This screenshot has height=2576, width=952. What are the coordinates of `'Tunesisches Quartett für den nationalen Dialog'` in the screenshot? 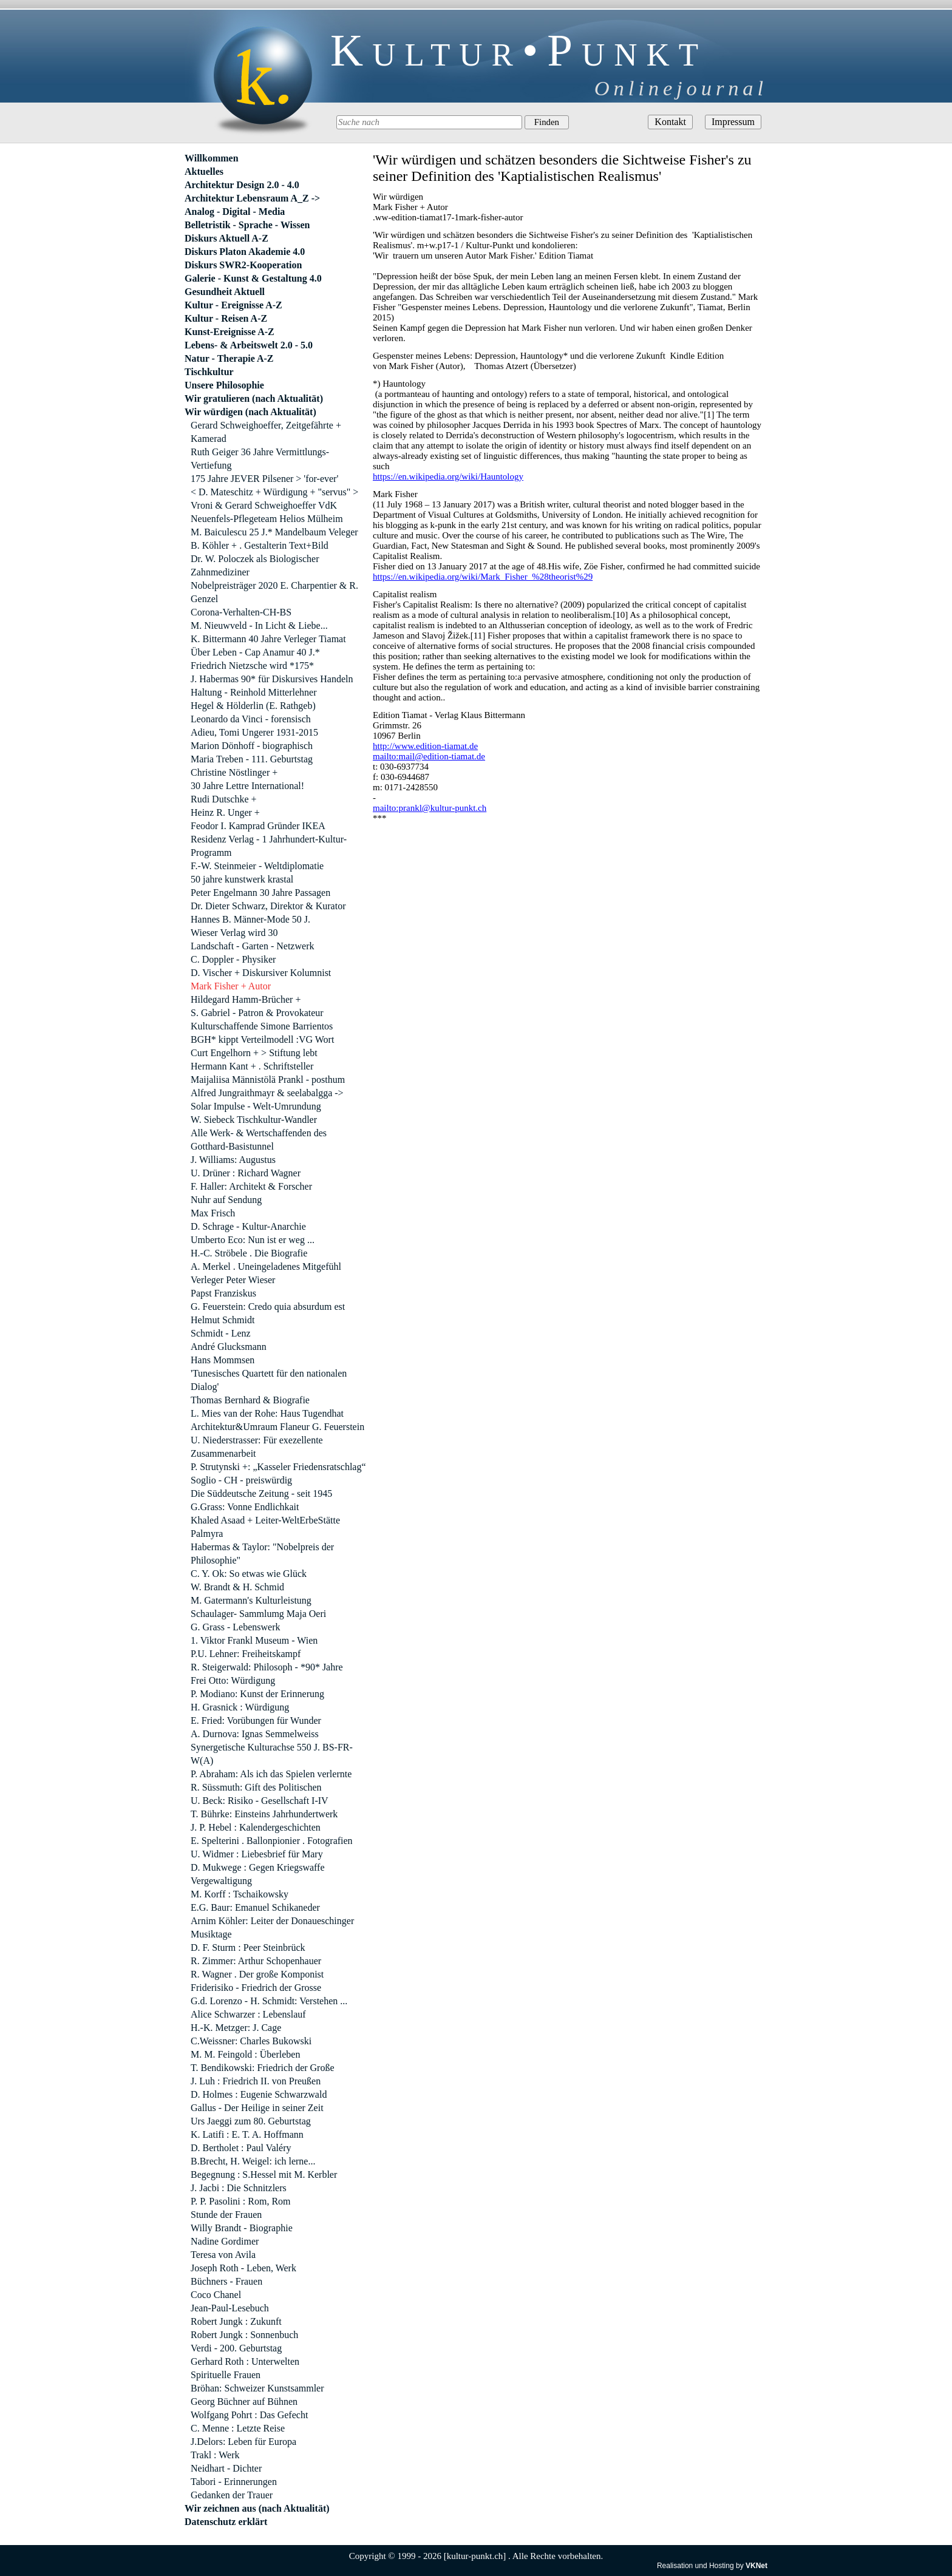 It's located at (269, 1380).